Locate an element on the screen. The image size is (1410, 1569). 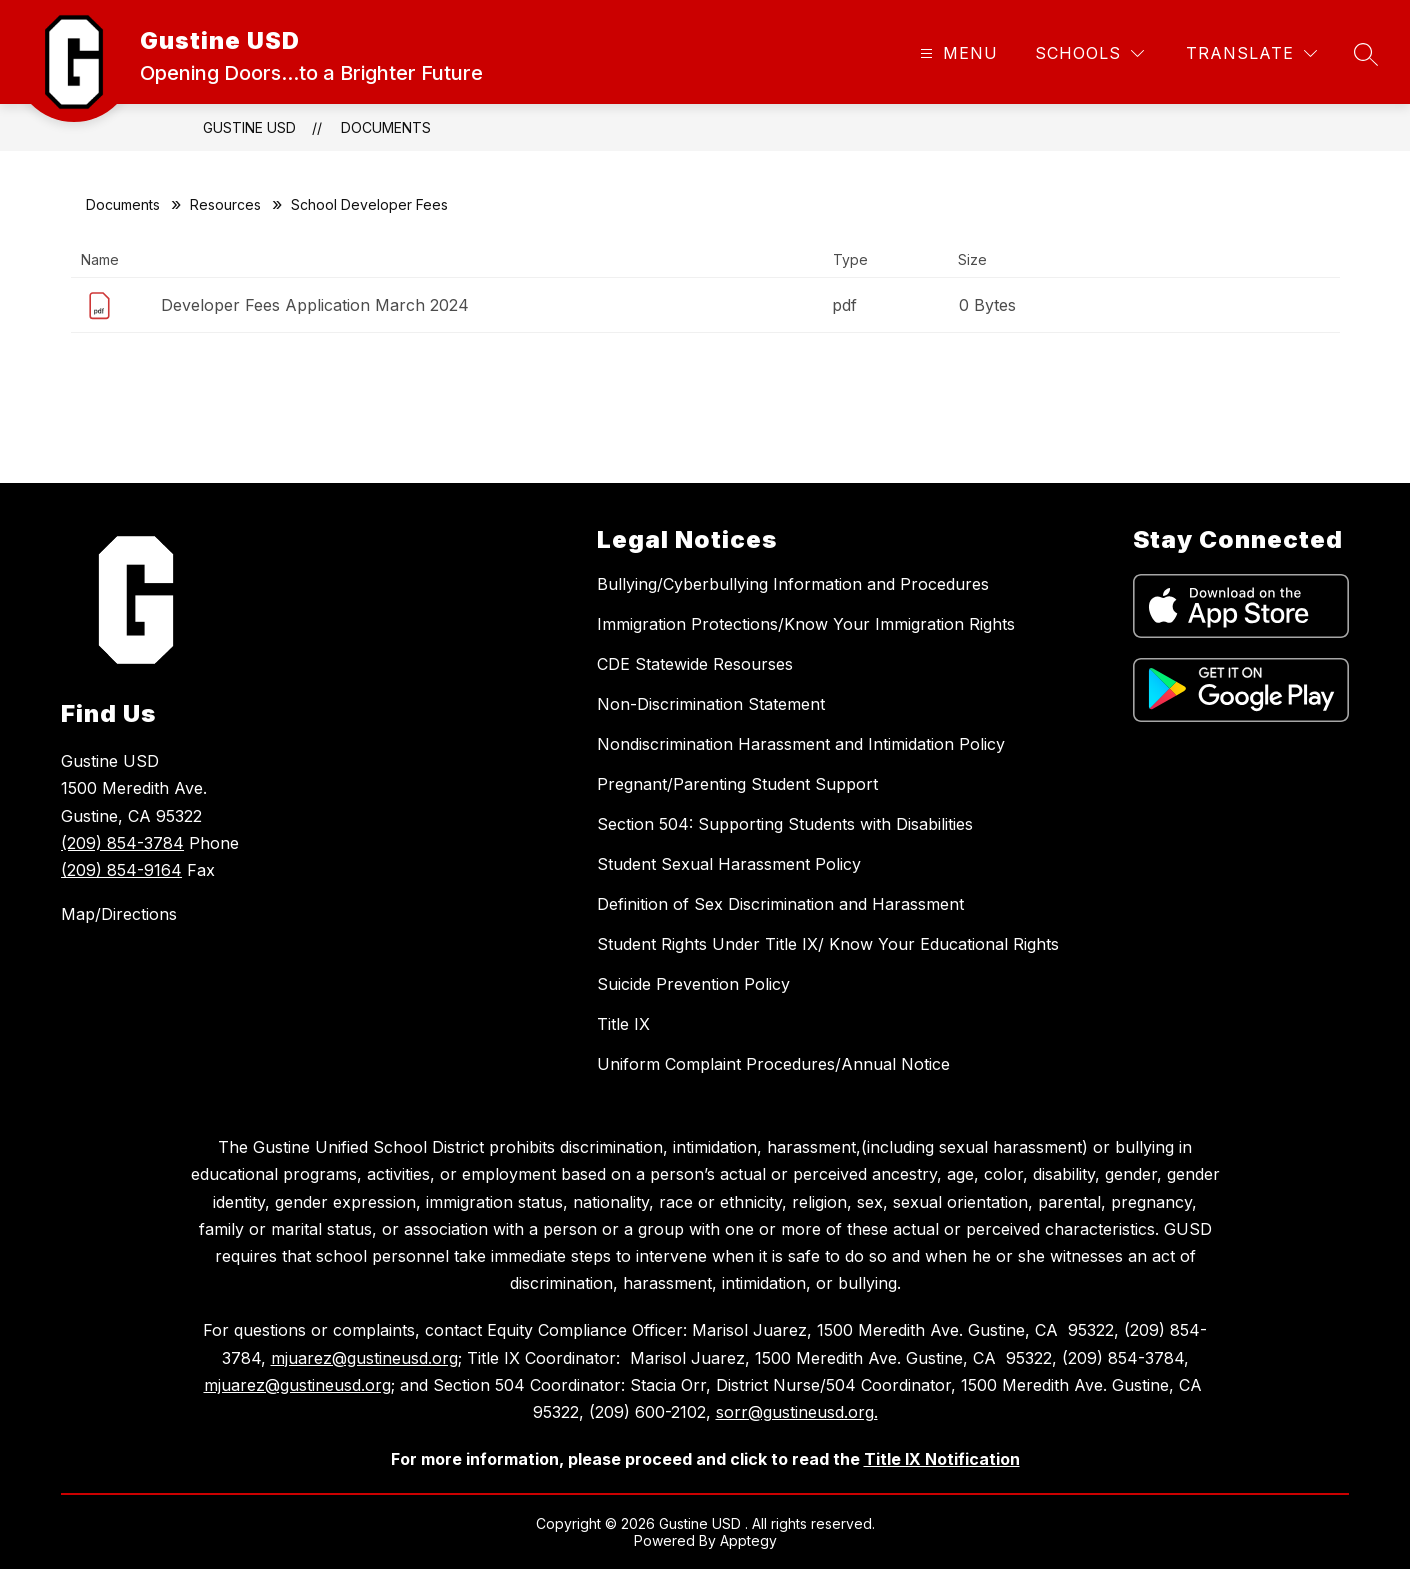
Bullying/Cyberbullying Information and Procedures is located at coordinates (793, 584).